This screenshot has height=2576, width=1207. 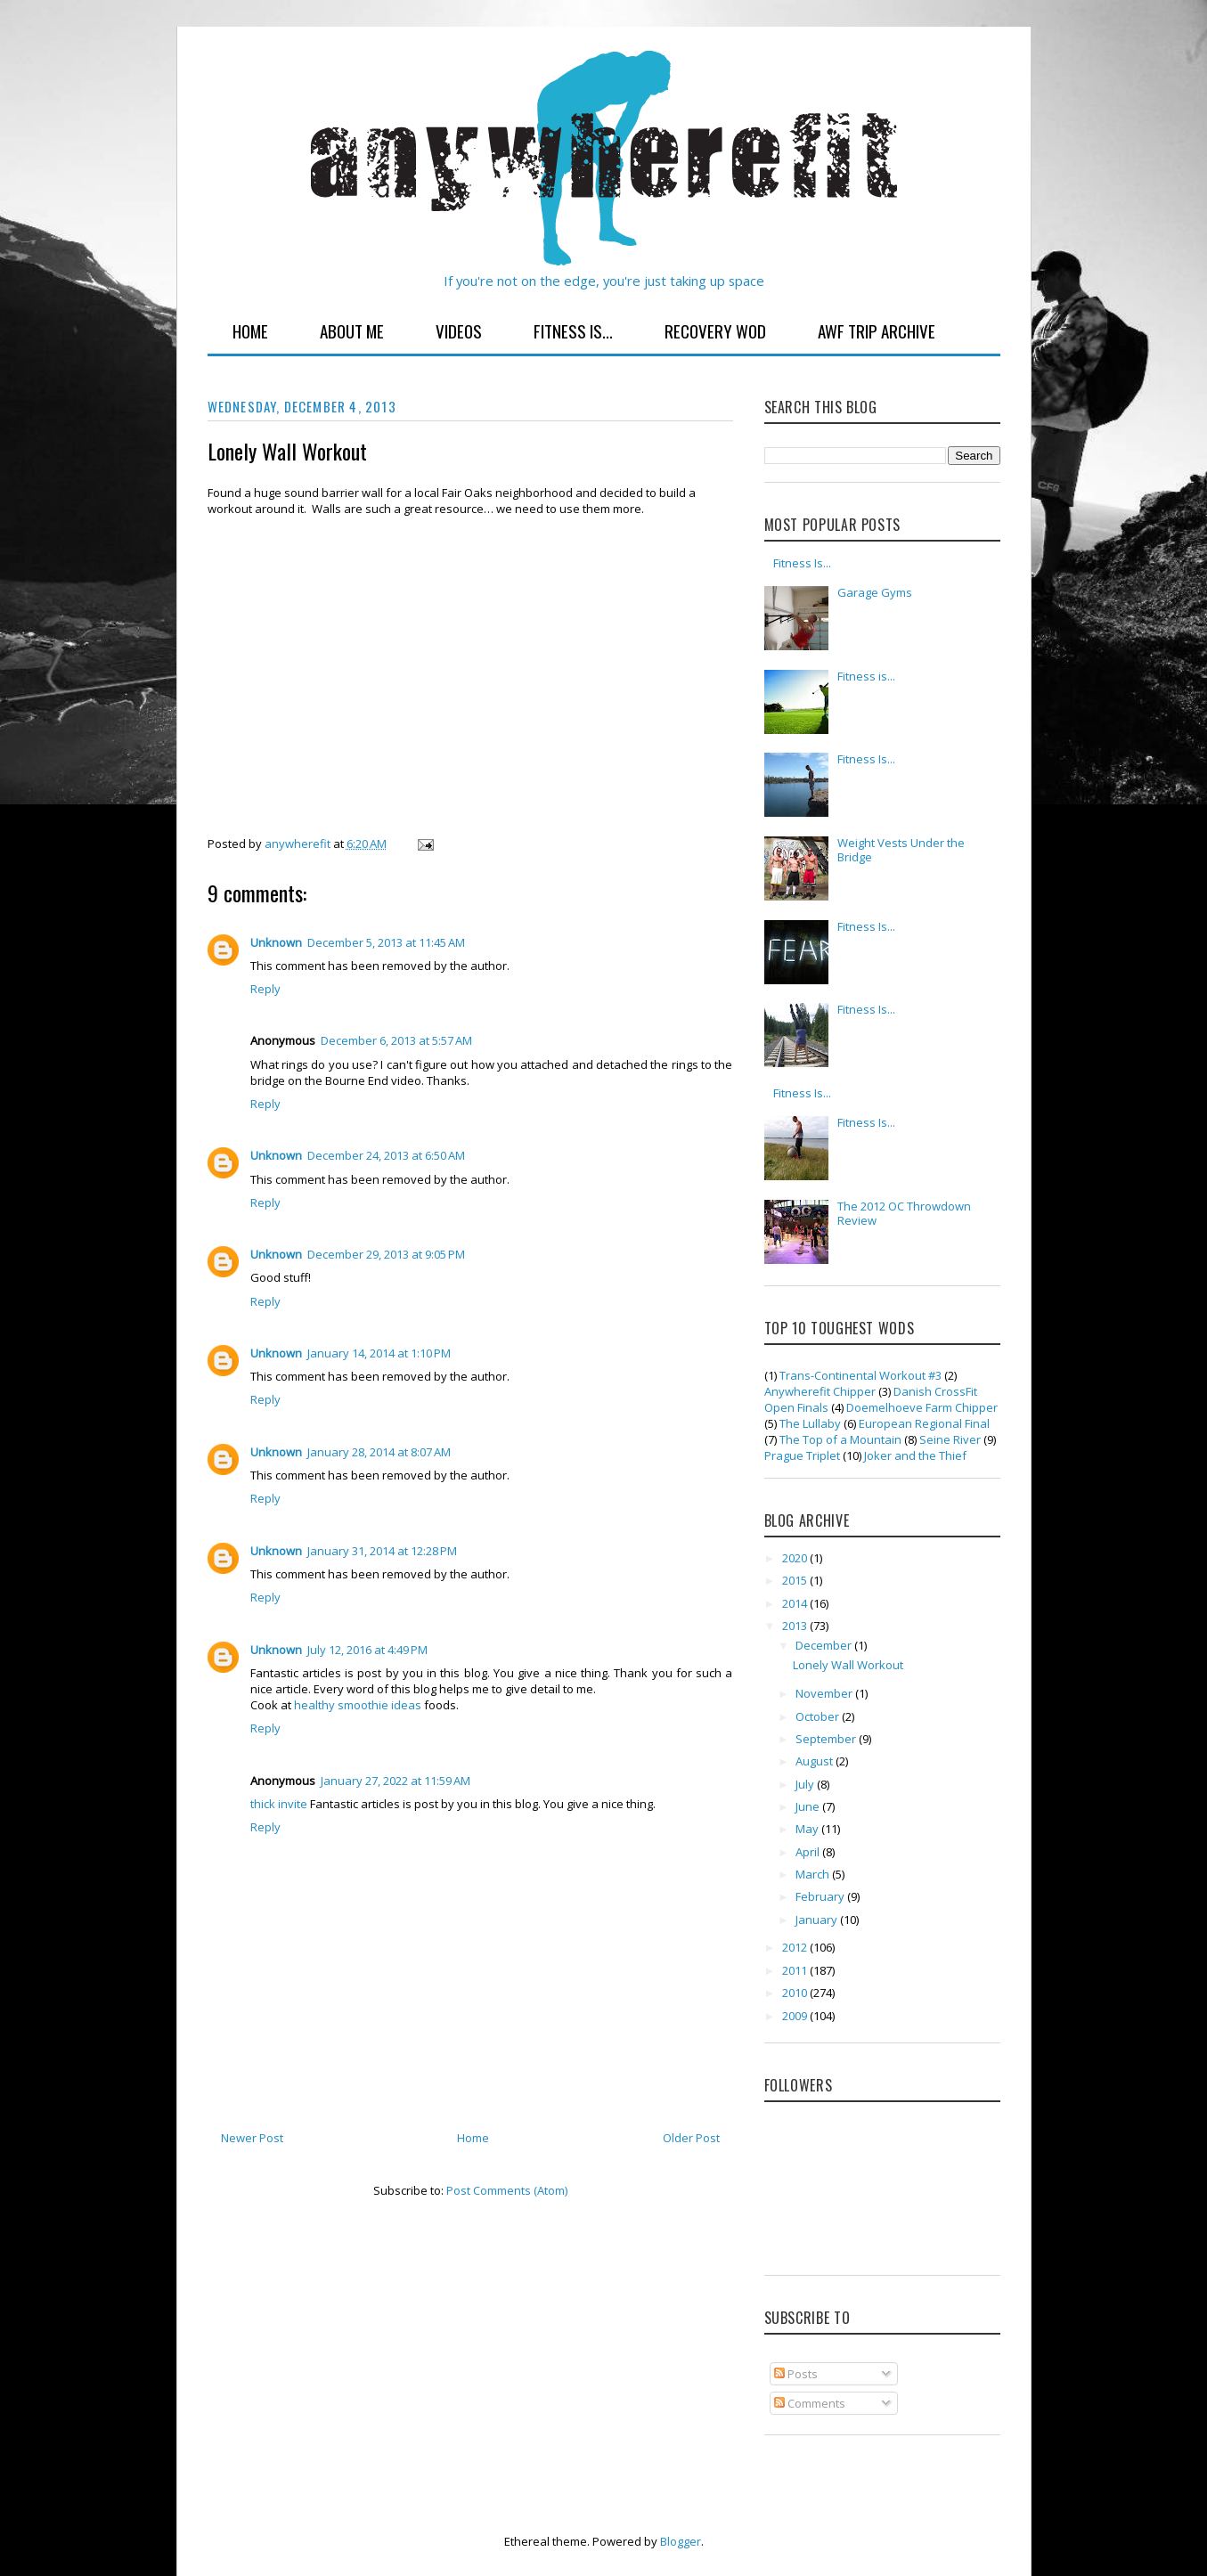 I want to click on September, so click(x=827, y=1739).